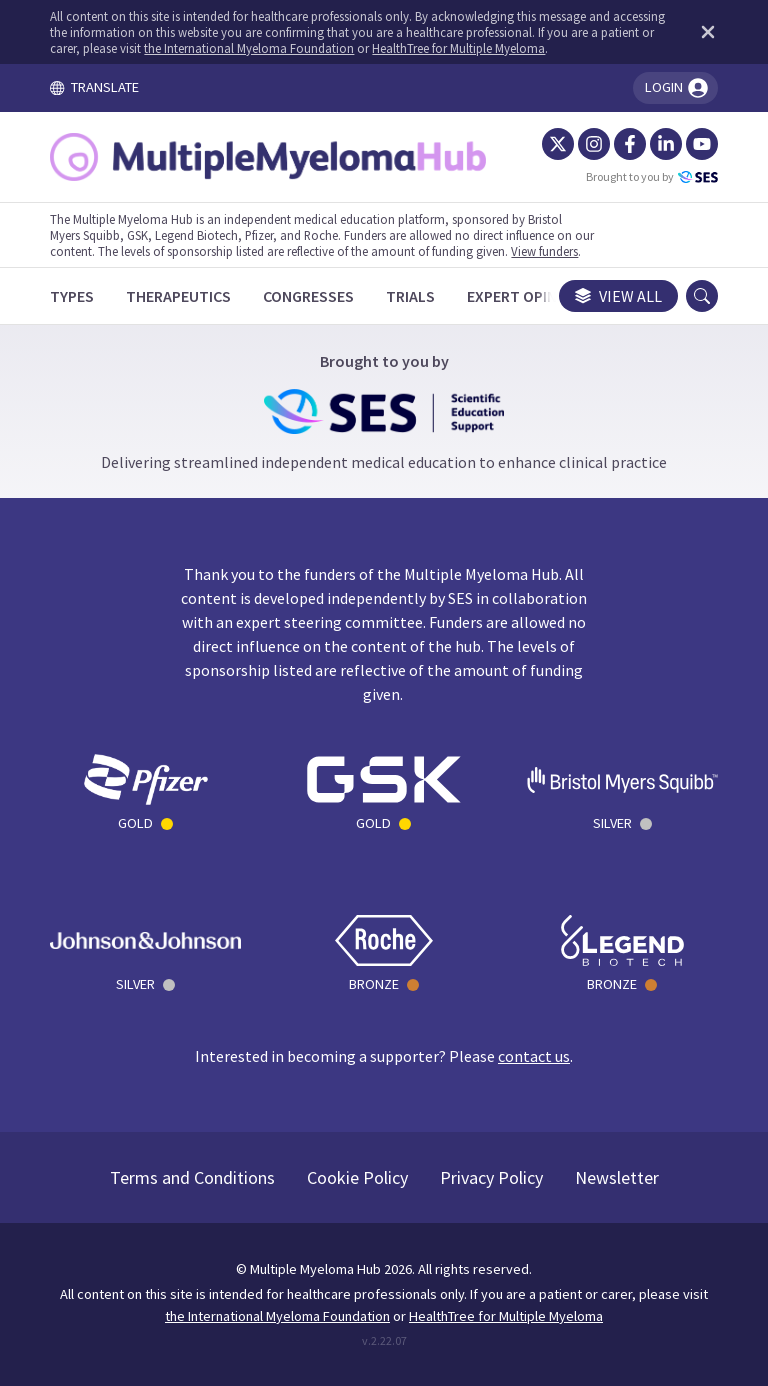  What do you see at coordinates (617, 1177) in the screenshot?
I see `Newsletter` at bounding box center [617, 1177].